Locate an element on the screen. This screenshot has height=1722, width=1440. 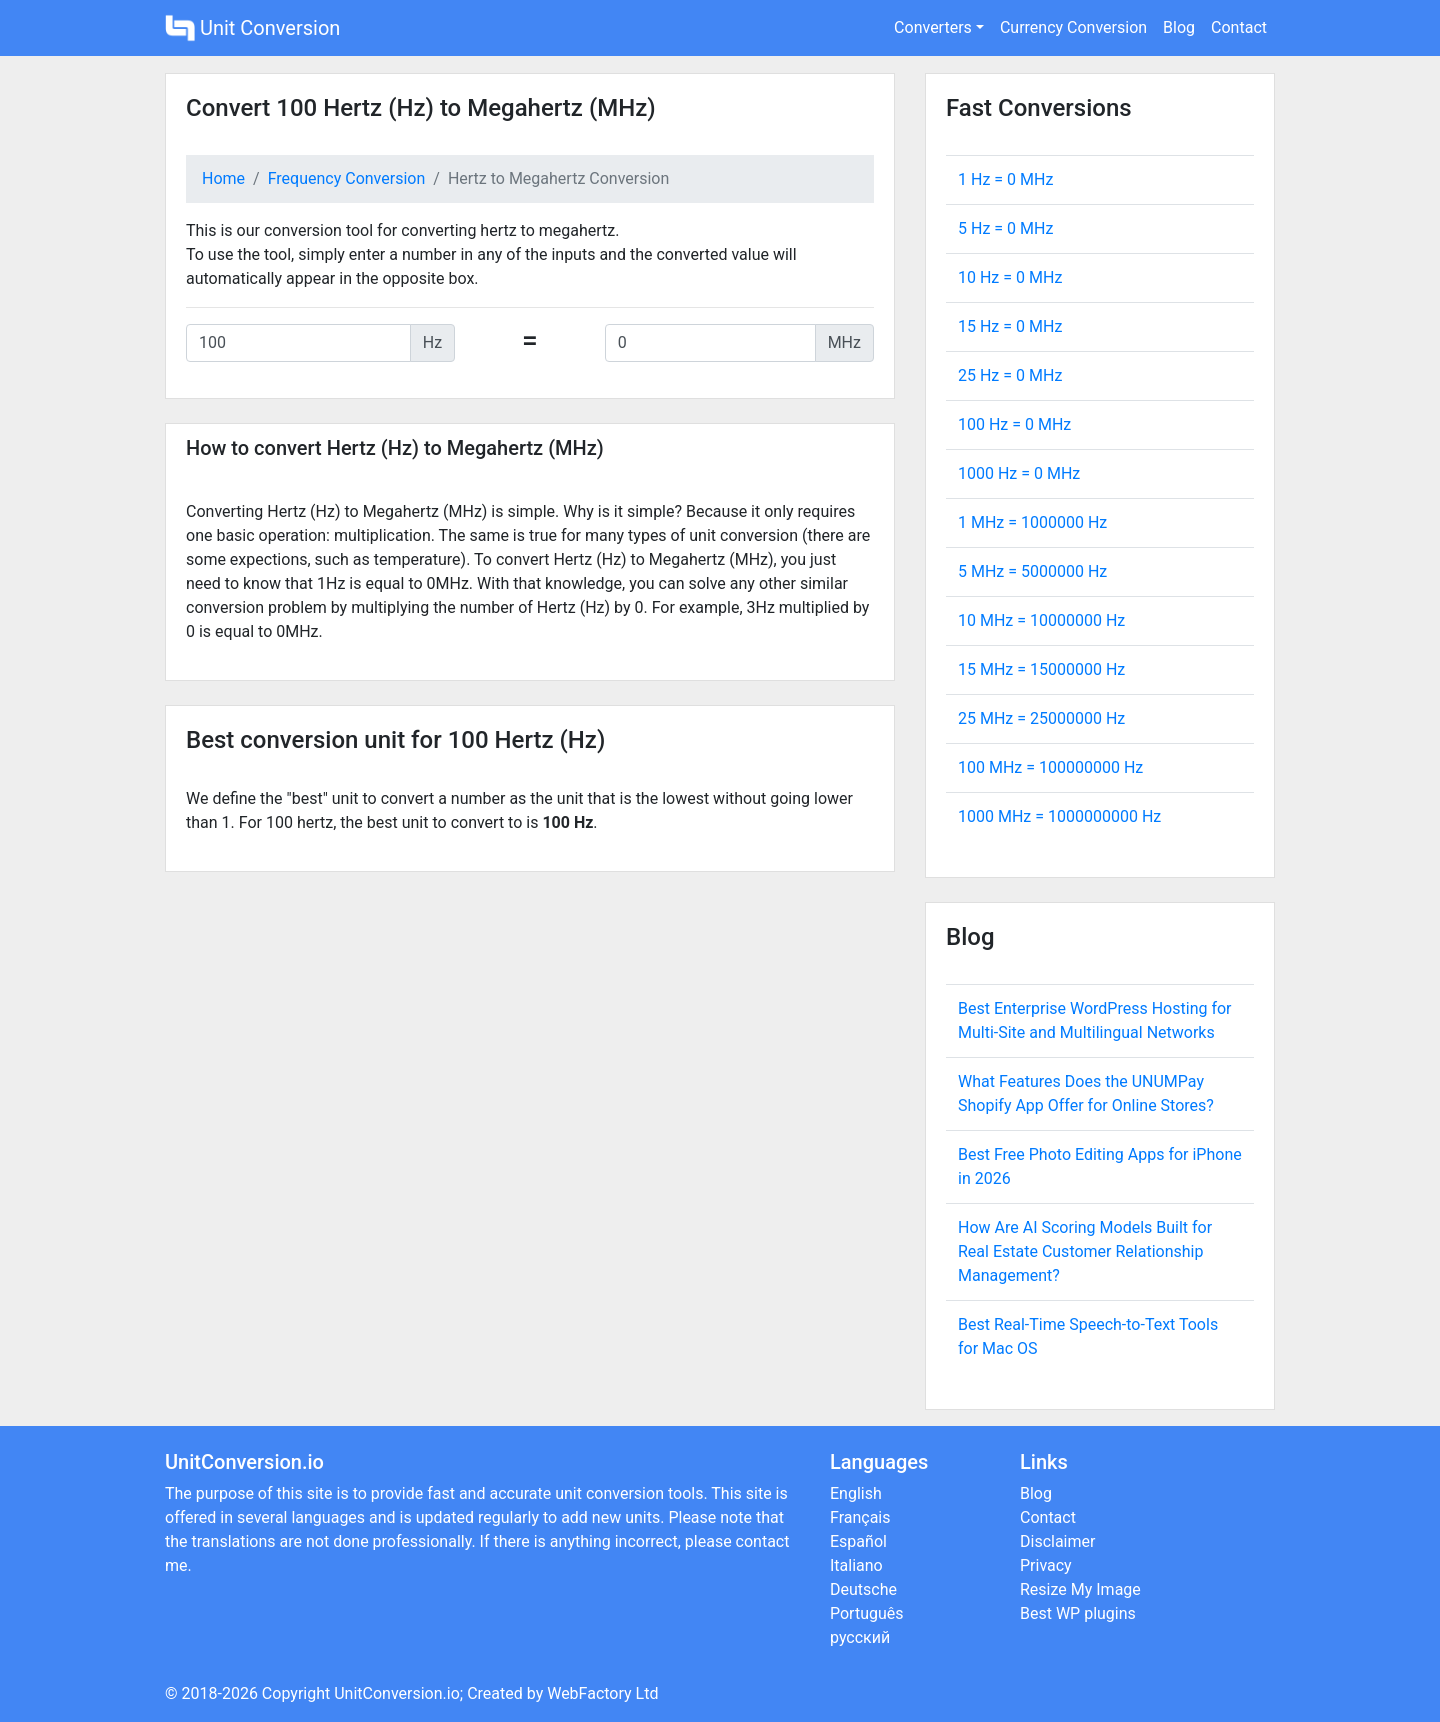
5 Hz = MHz is located at coordinates (1005, 228).